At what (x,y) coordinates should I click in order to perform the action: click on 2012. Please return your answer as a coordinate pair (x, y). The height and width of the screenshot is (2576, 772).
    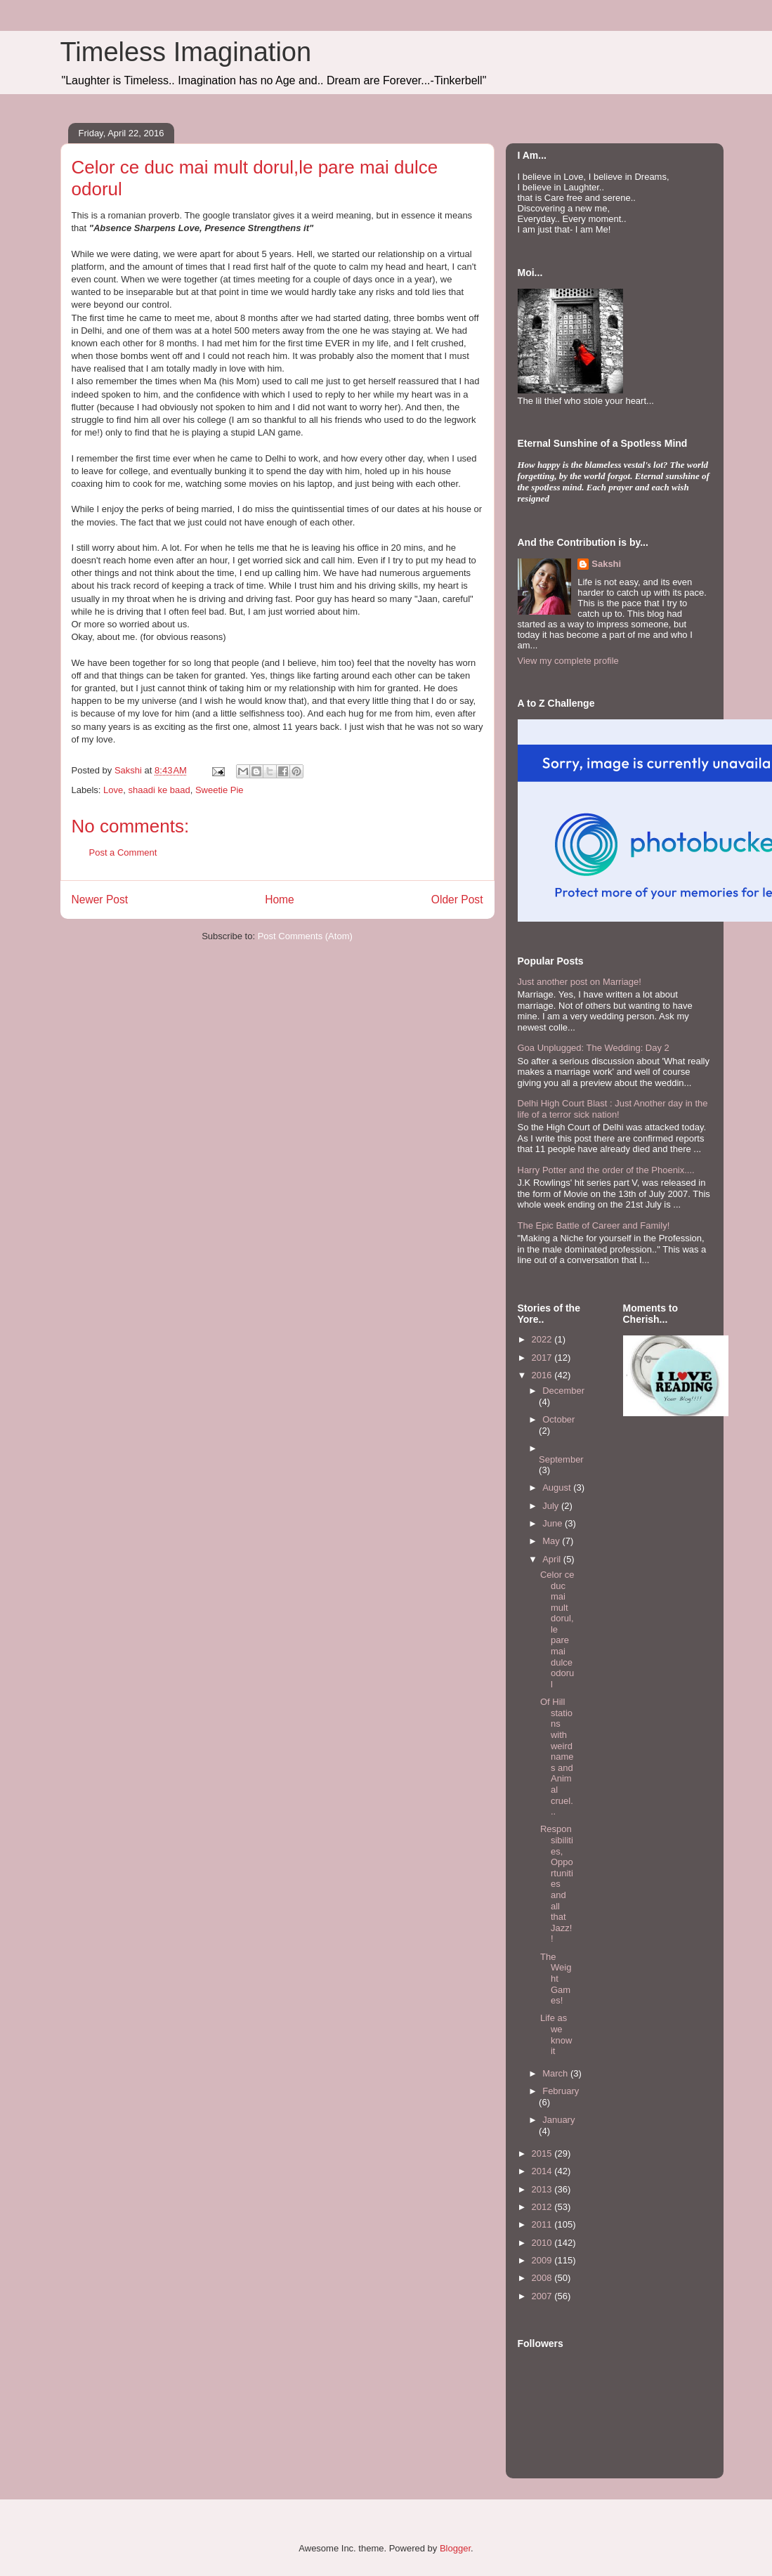
    Looking at the image, I should click on (543, 2207).